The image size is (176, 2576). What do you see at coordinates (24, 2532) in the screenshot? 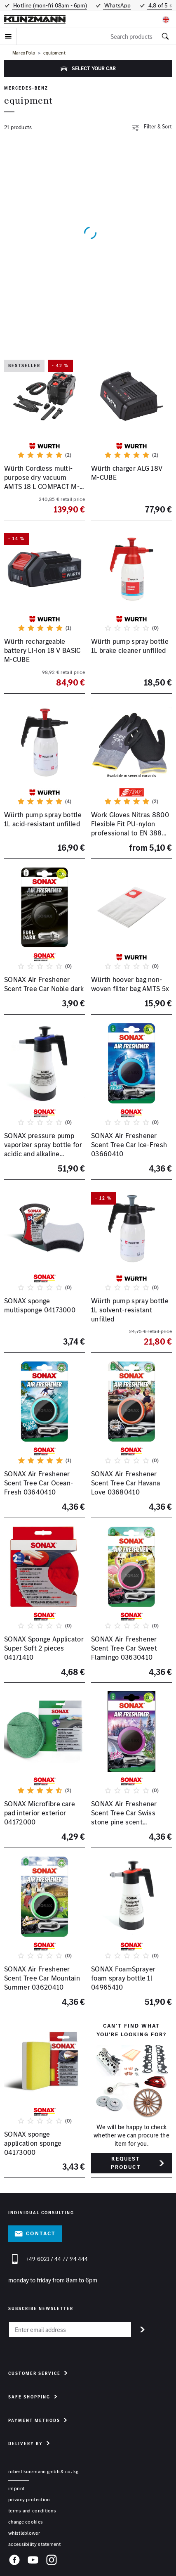
I see `whistleblower` at bounding box center [24, 2532].